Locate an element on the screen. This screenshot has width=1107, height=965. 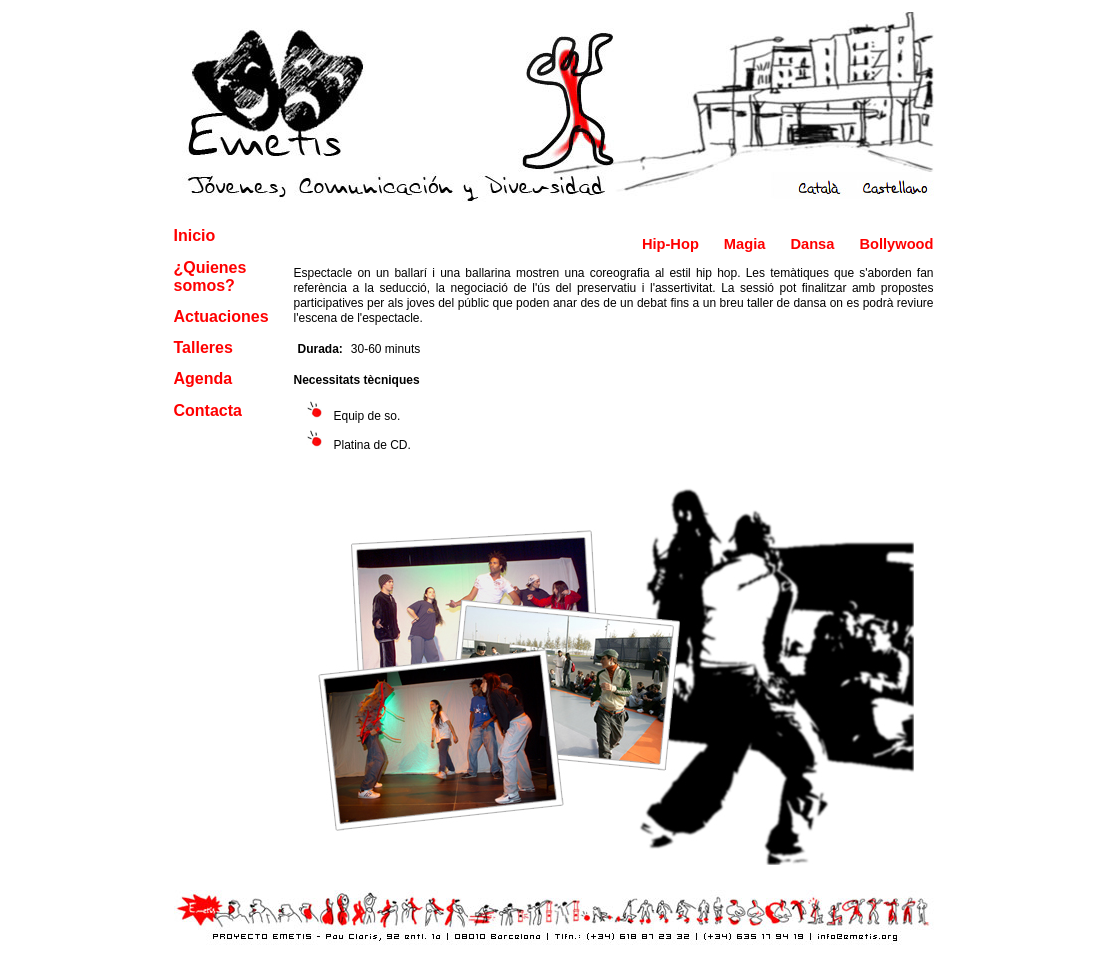
Inicio is located at coordinates (195, 235).